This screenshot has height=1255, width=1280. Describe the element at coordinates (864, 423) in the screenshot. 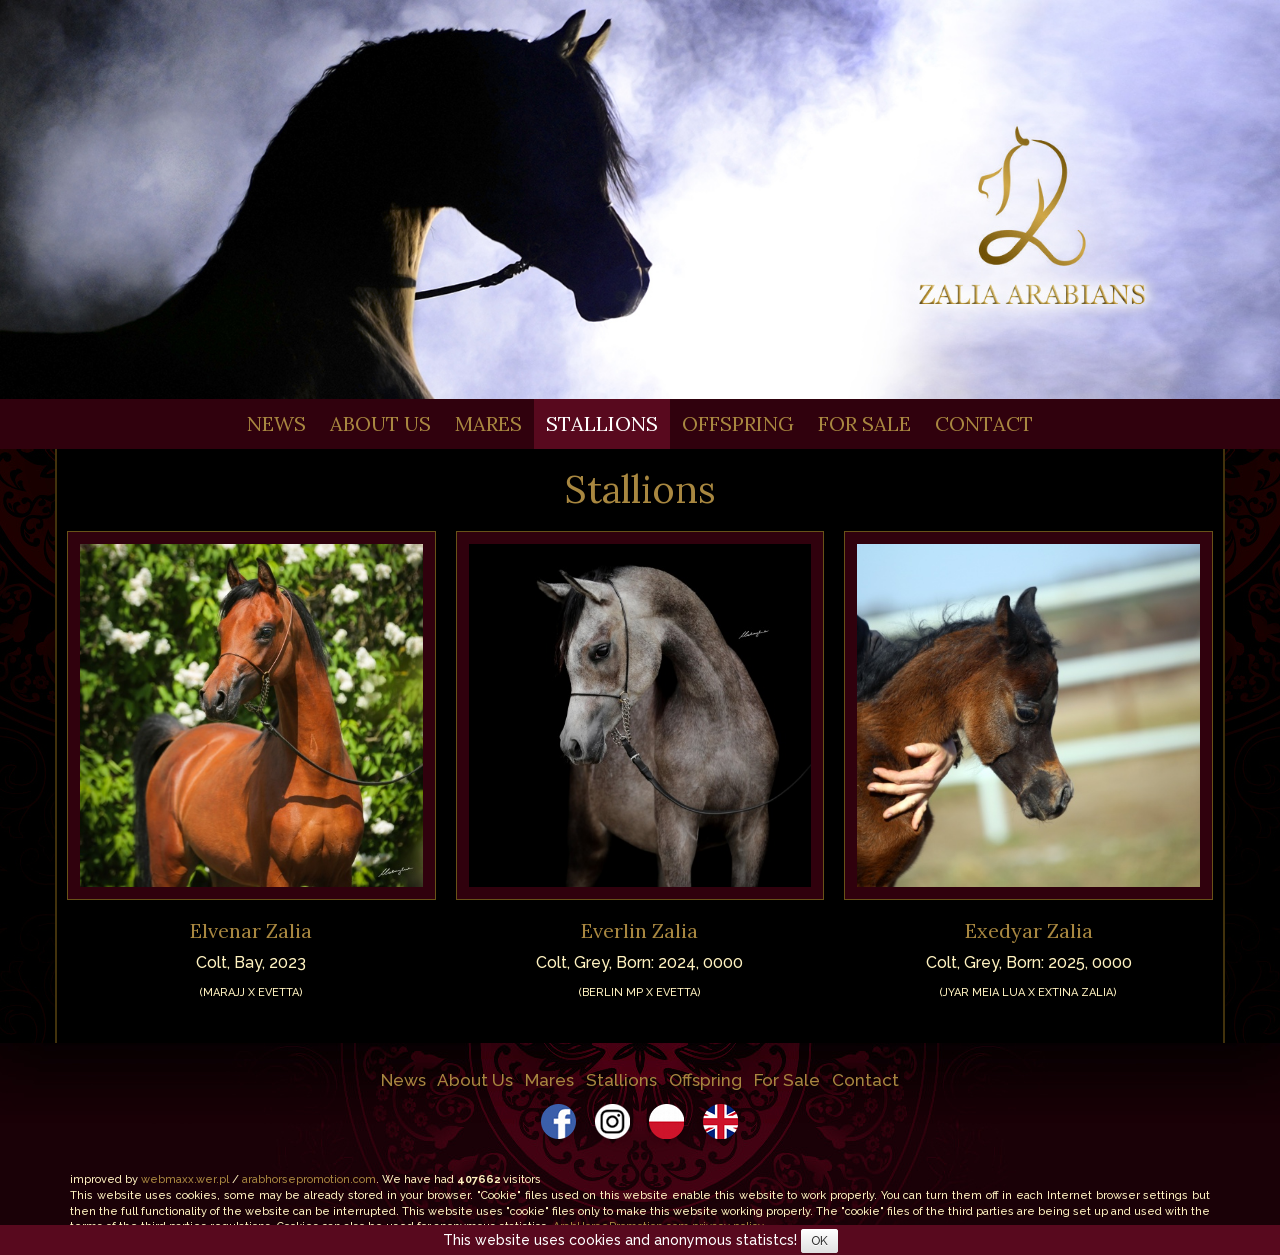

I see `For Sale` at that location.